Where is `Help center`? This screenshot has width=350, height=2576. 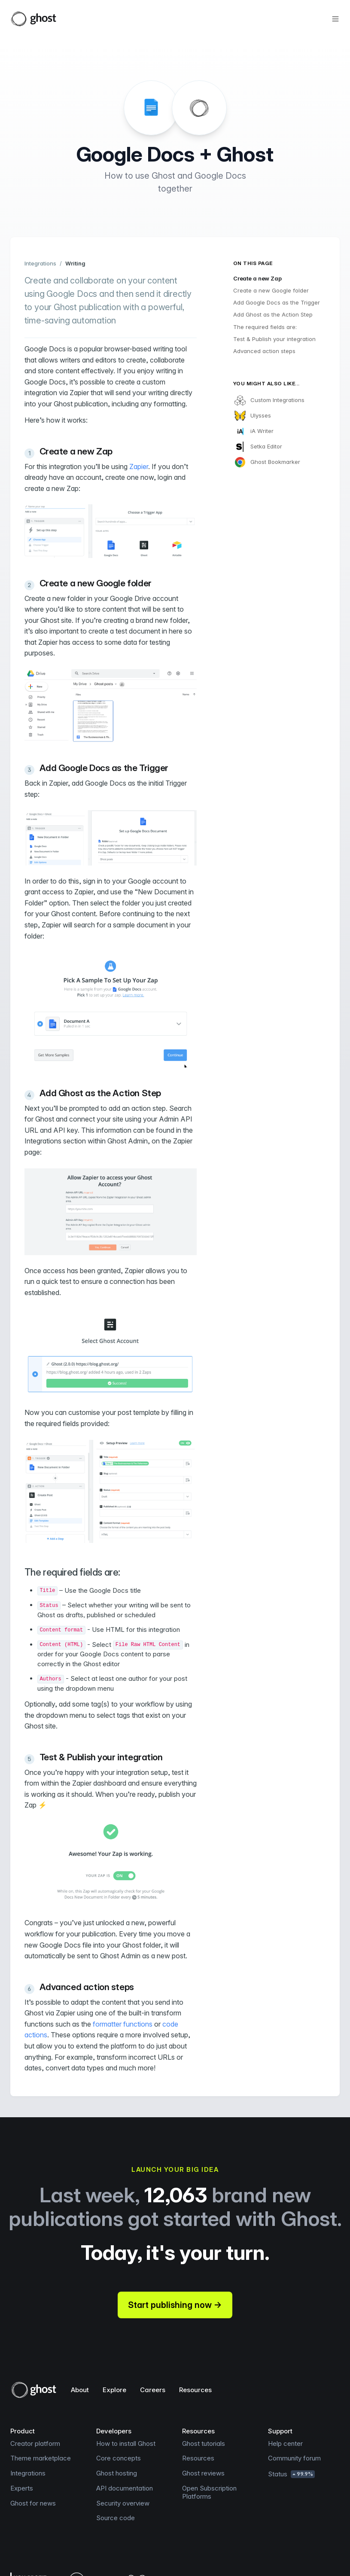
Help center is located at coordinates (285, 2443).